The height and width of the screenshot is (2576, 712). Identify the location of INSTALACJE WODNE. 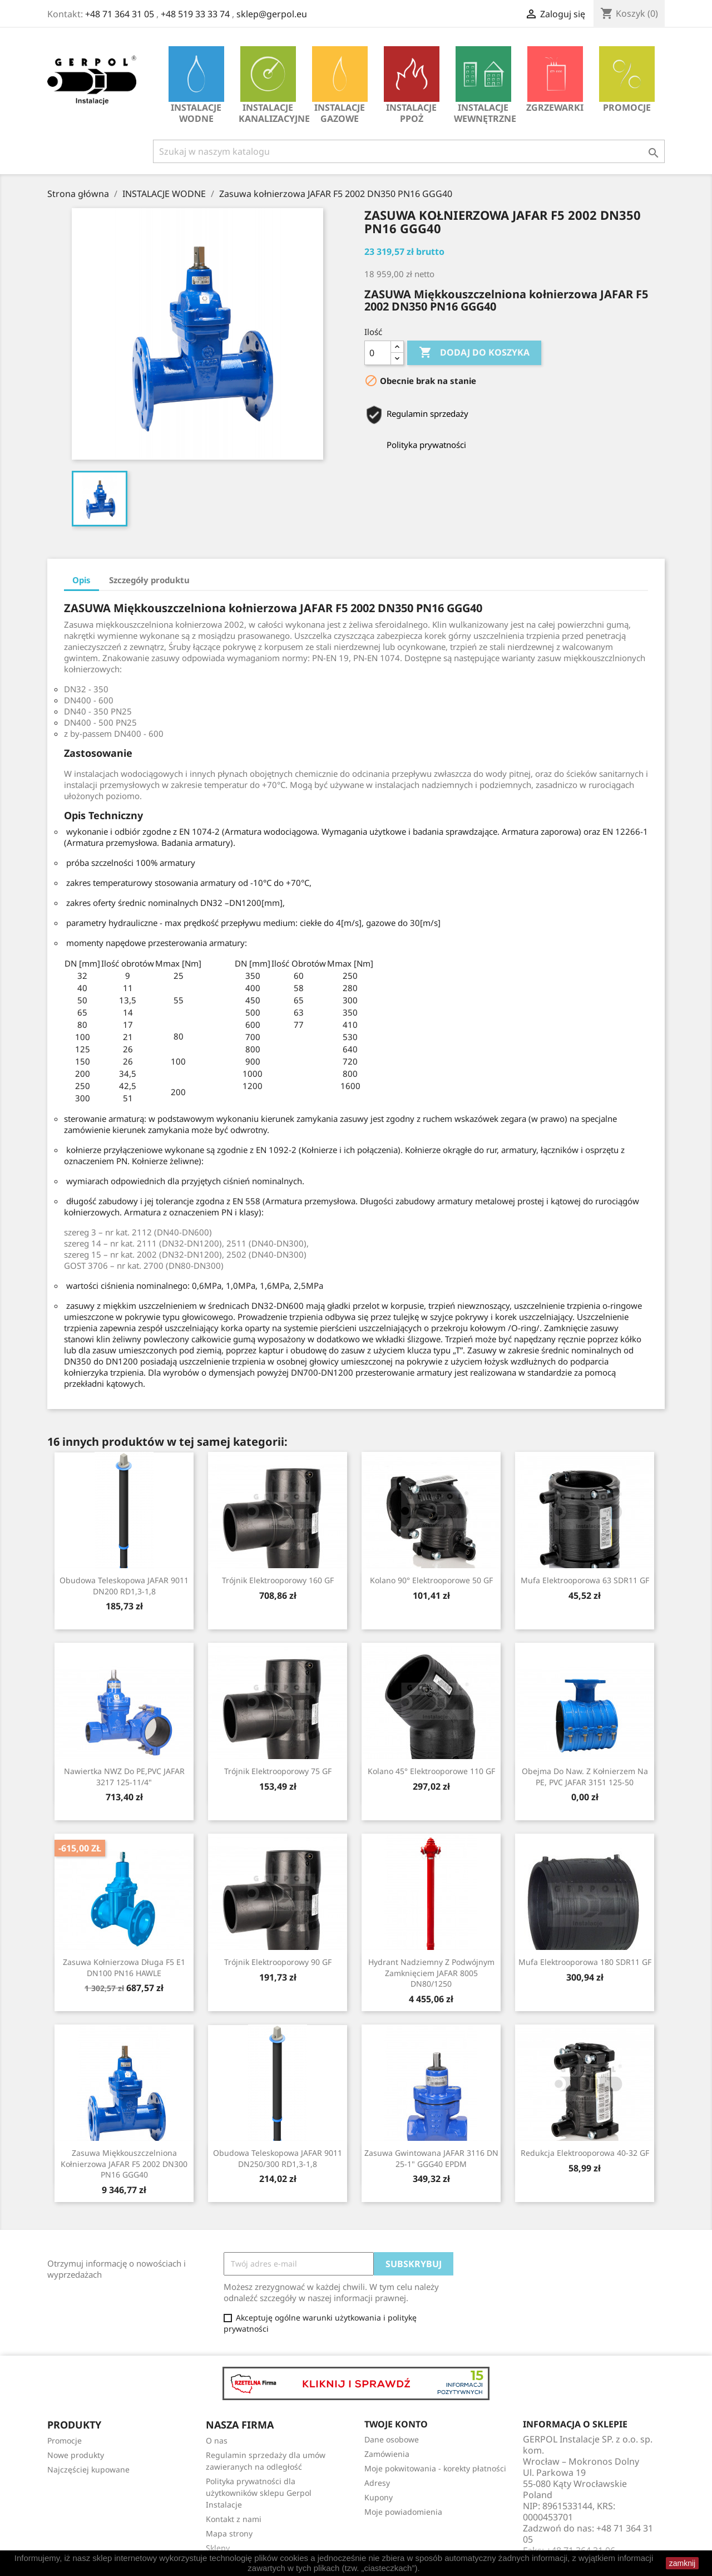
(196, 85).